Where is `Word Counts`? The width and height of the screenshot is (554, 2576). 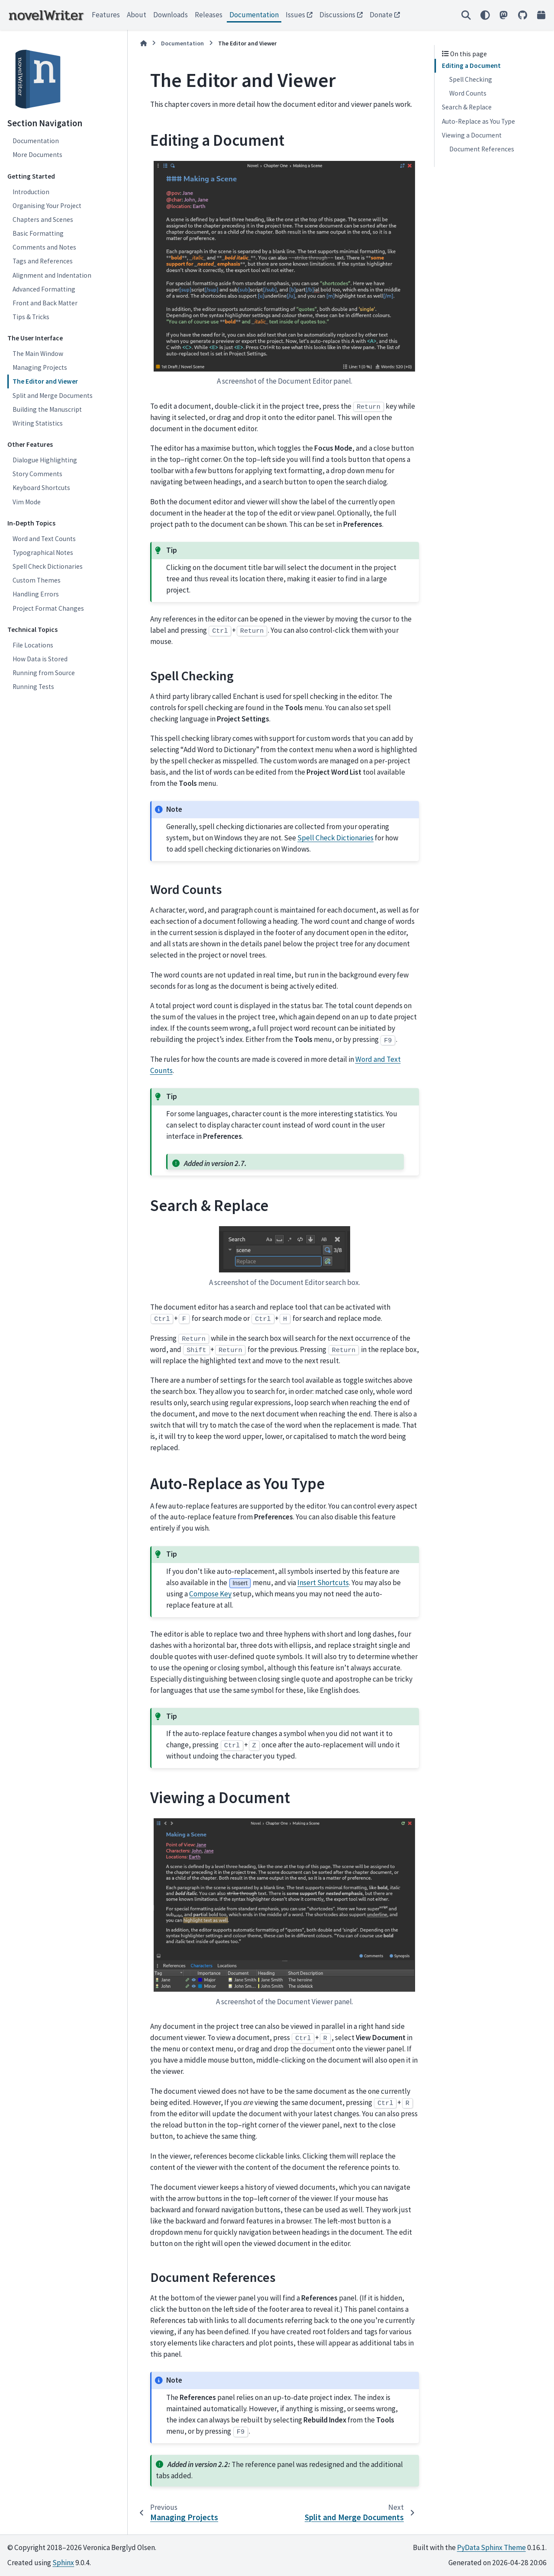 Word Counts is located at coordinates (467, 93).